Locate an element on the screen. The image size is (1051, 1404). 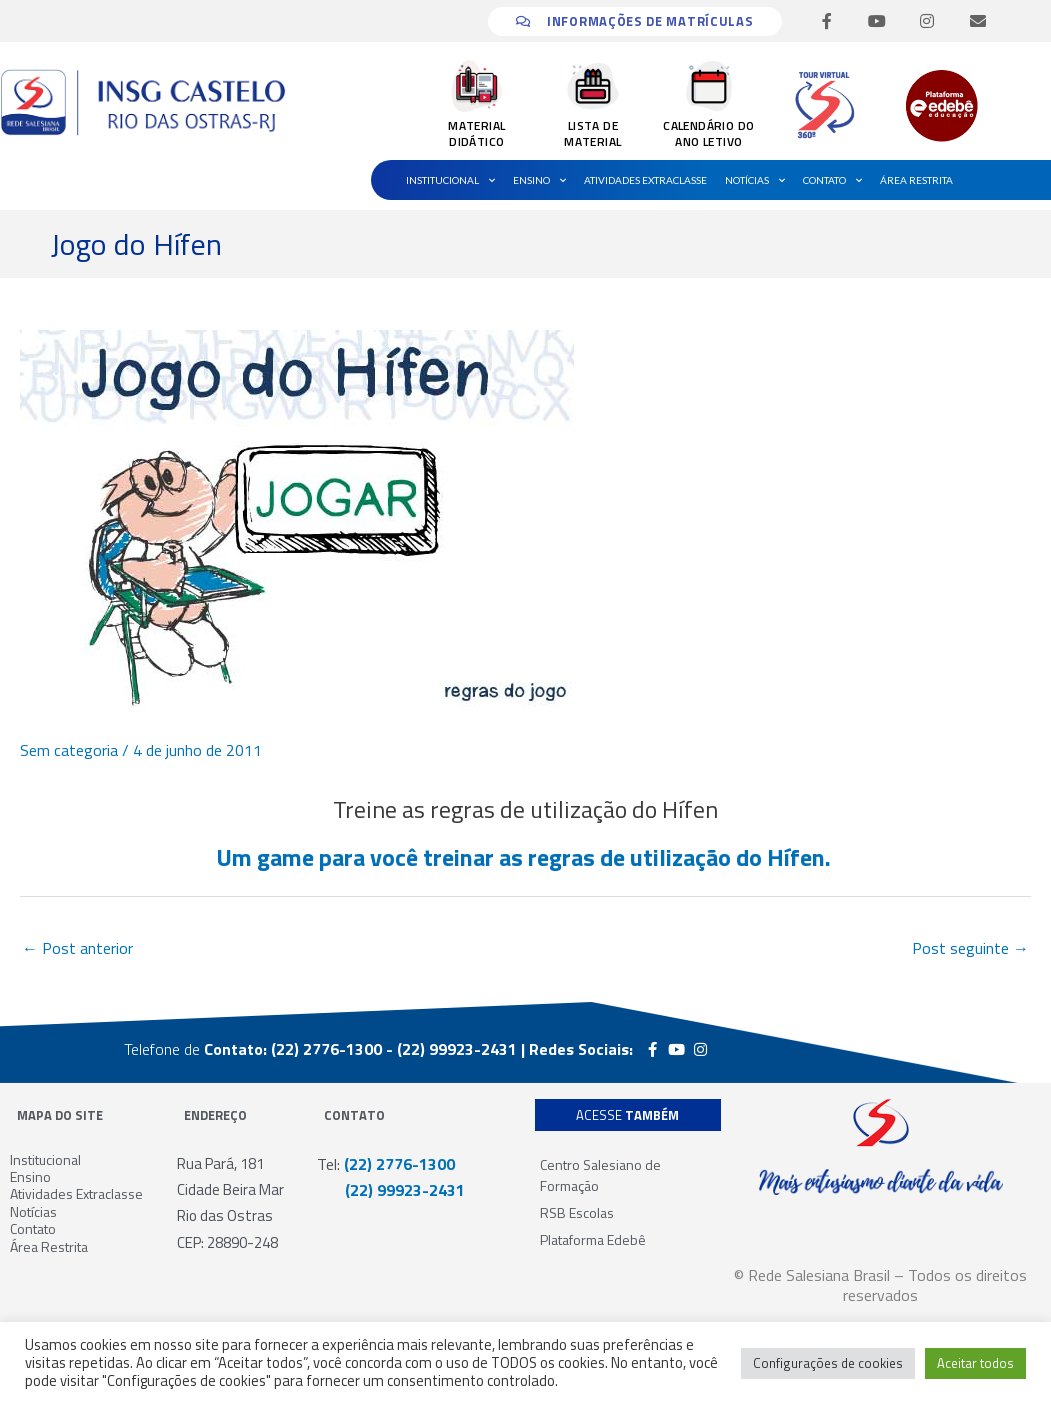
© Rede Salesiana Brasil – Todos os direitos reservados is located at coordinates (880, 1285).